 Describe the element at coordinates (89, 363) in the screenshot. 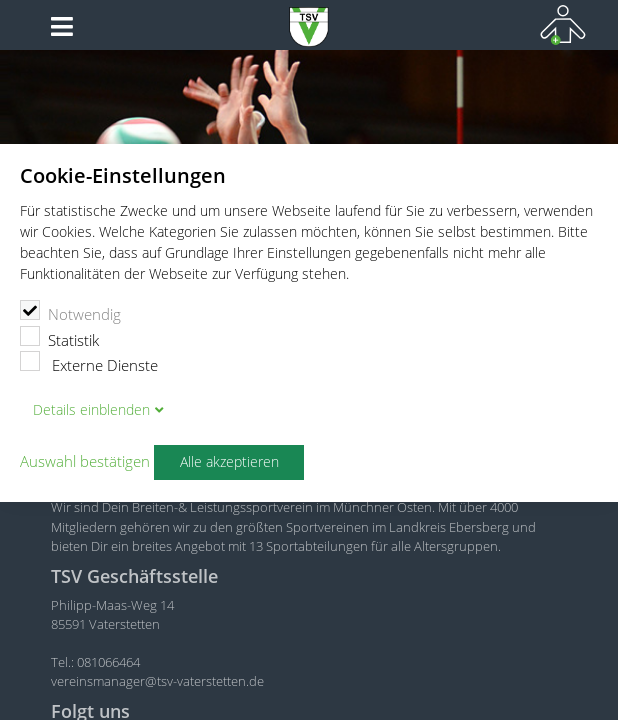

I see `Externe Dienste` at that location.